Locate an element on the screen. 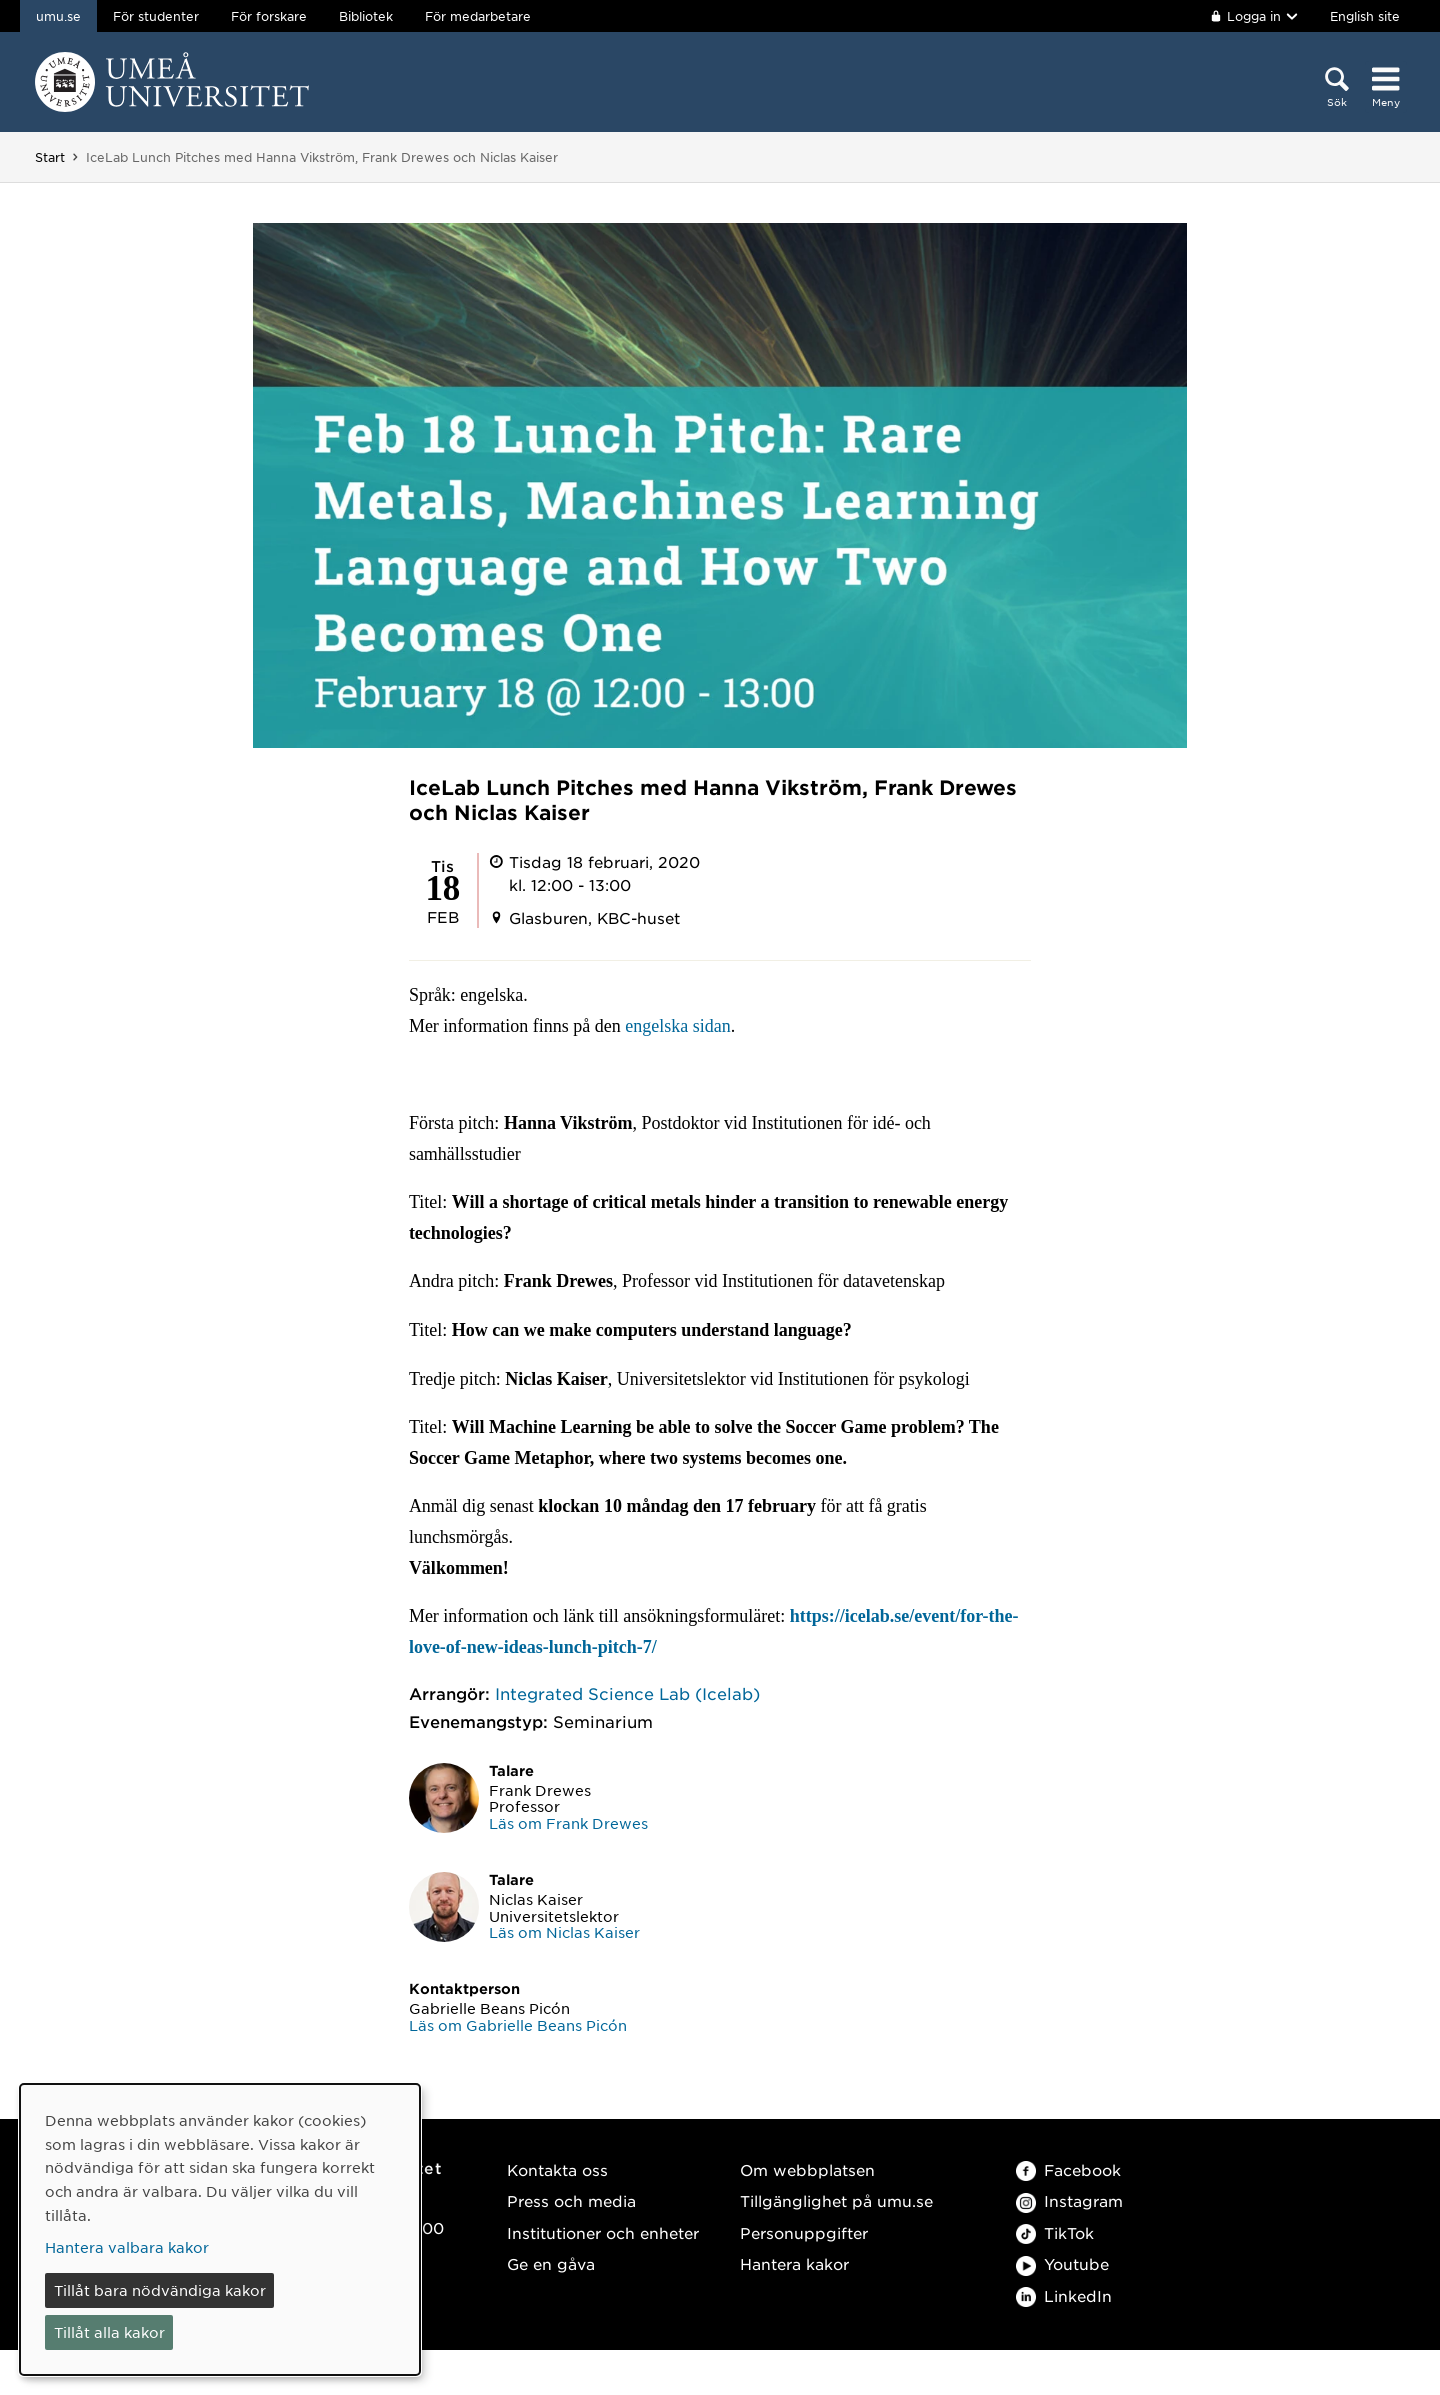 The height and width of the screenshot is (2395, 1440). Ge en gåva is located at coordinates (551, 2263).